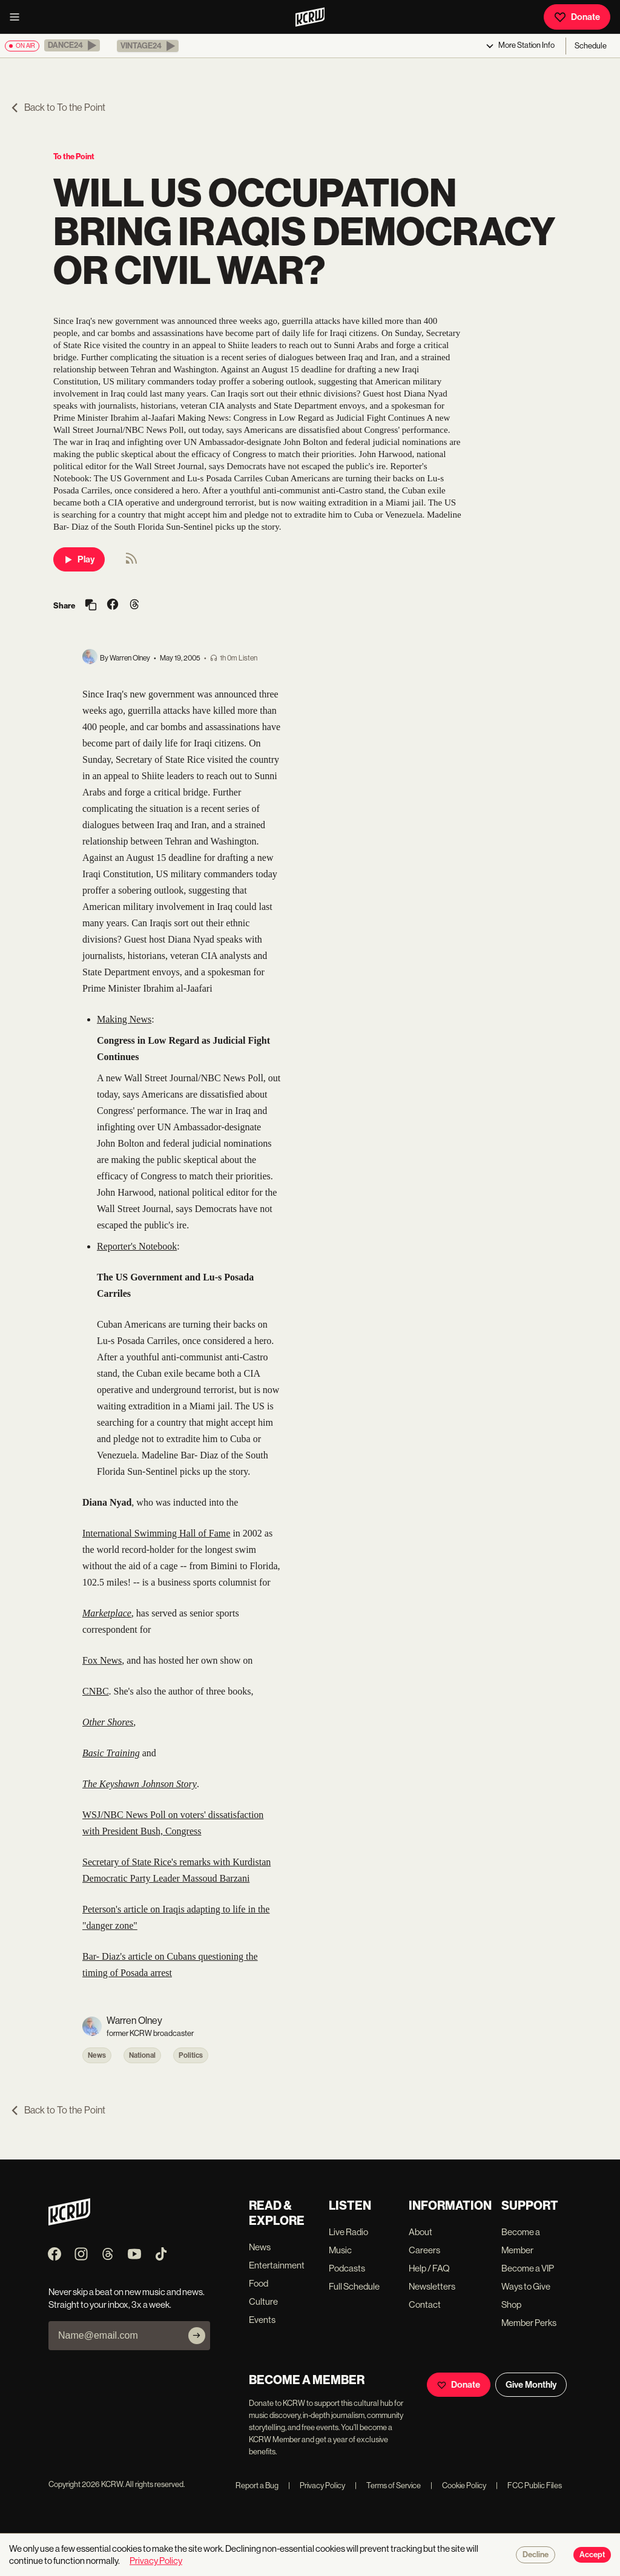 Image resolution: width=620 pixels, height=2576 pixels. I want to click on CNBC, so click(95, 1691).